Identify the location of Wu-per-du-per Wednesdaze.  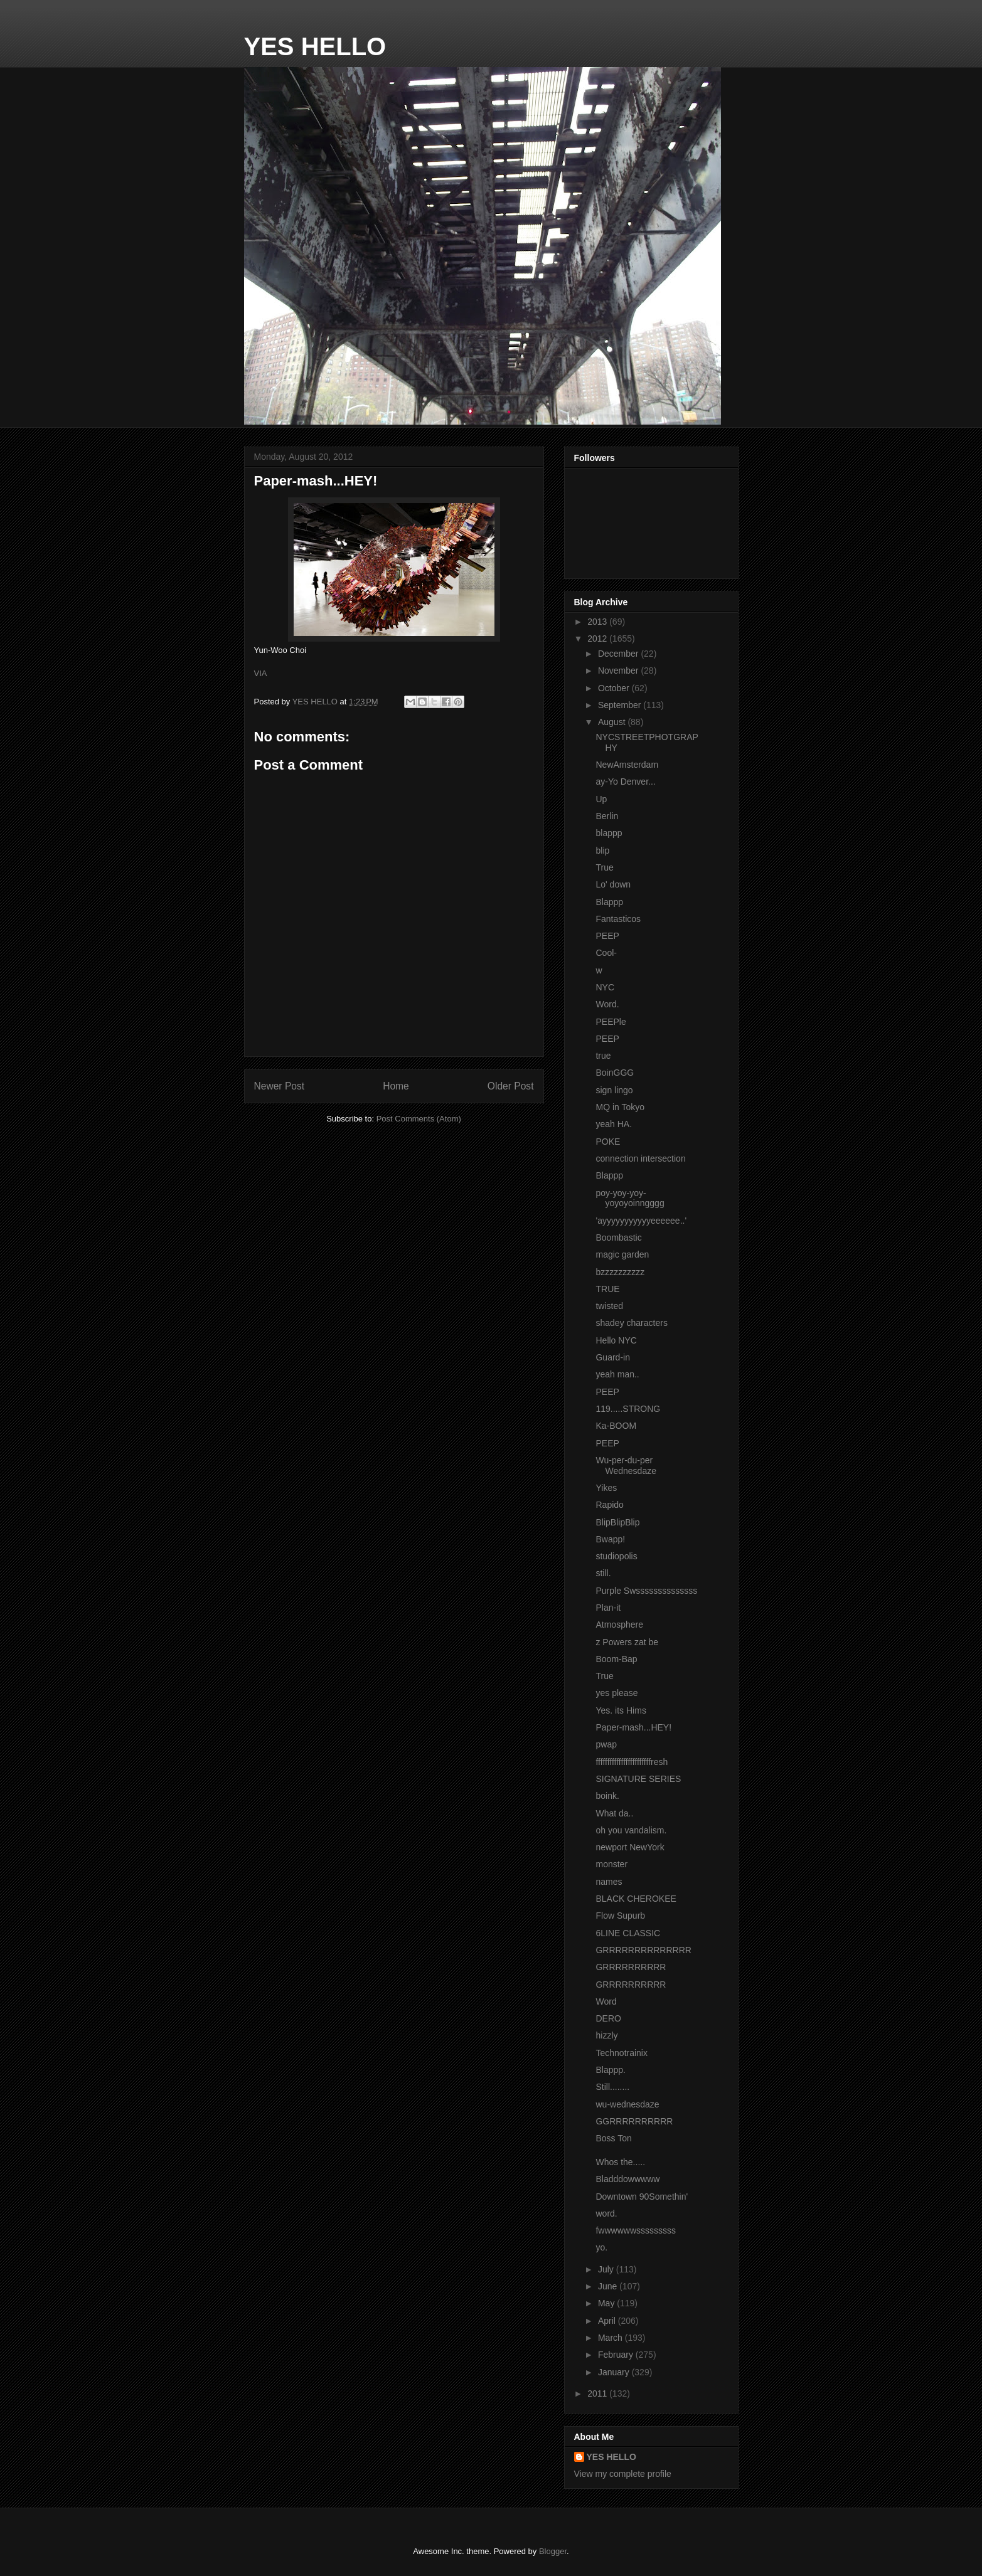
(625, 1465).